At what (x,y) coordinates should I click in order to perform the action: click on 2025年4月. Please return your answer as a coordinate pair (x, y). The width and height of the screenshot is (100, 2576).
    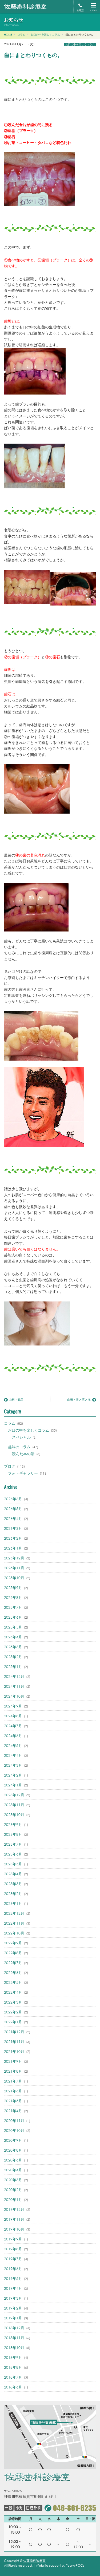
    Looking at the image, I should click on (13, 1636).